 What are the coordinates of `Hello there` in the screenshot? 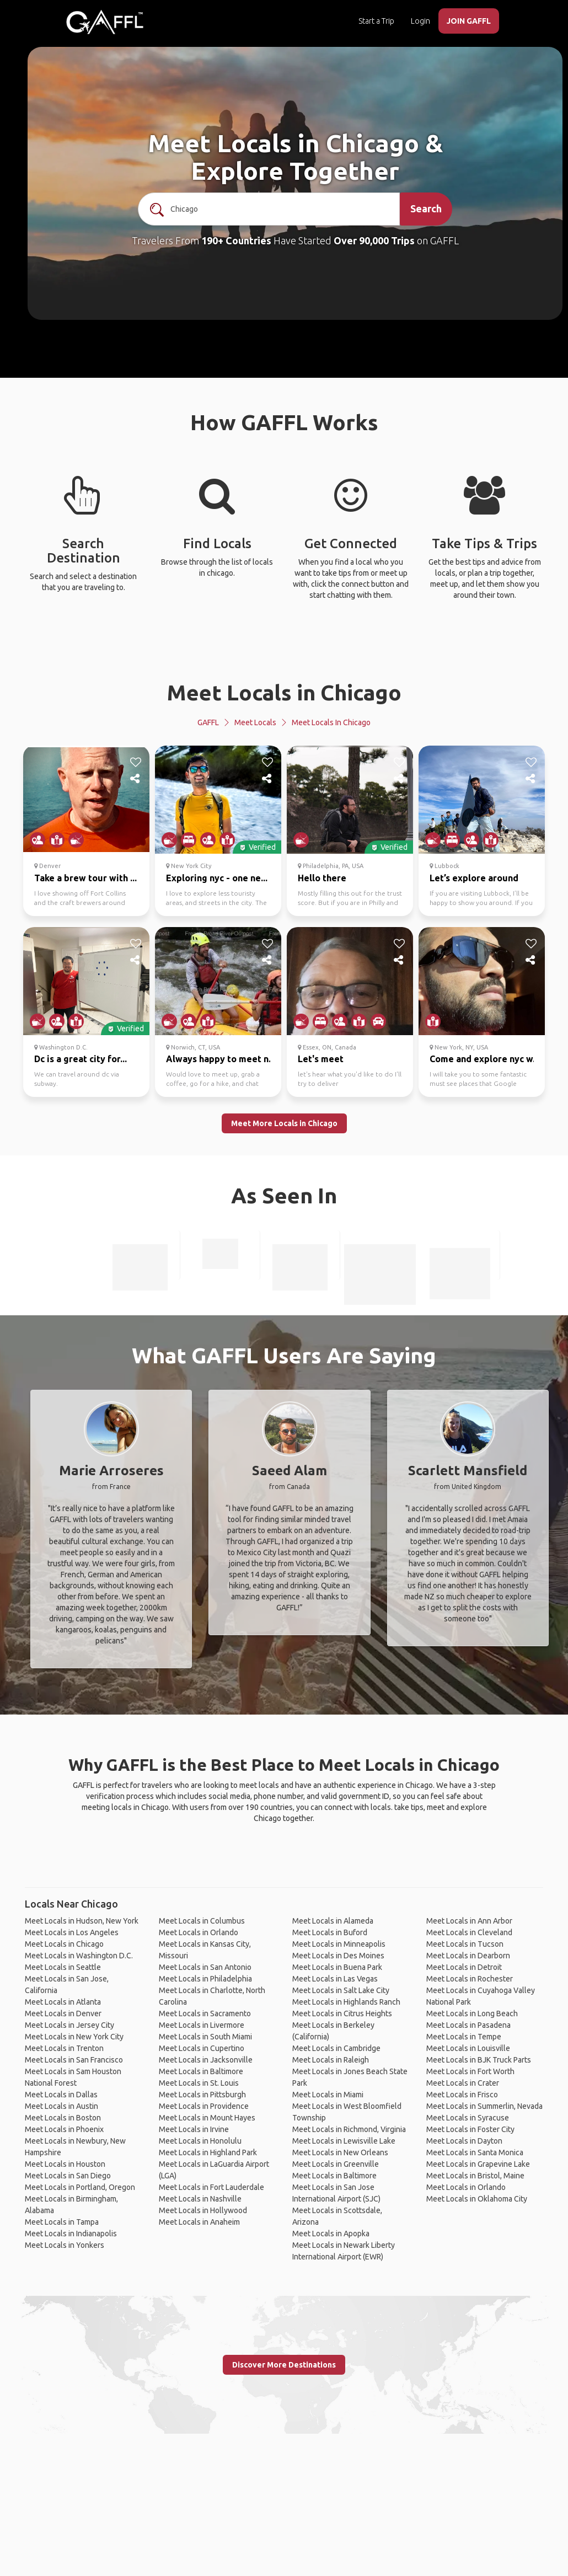 It's located at (322, 878).